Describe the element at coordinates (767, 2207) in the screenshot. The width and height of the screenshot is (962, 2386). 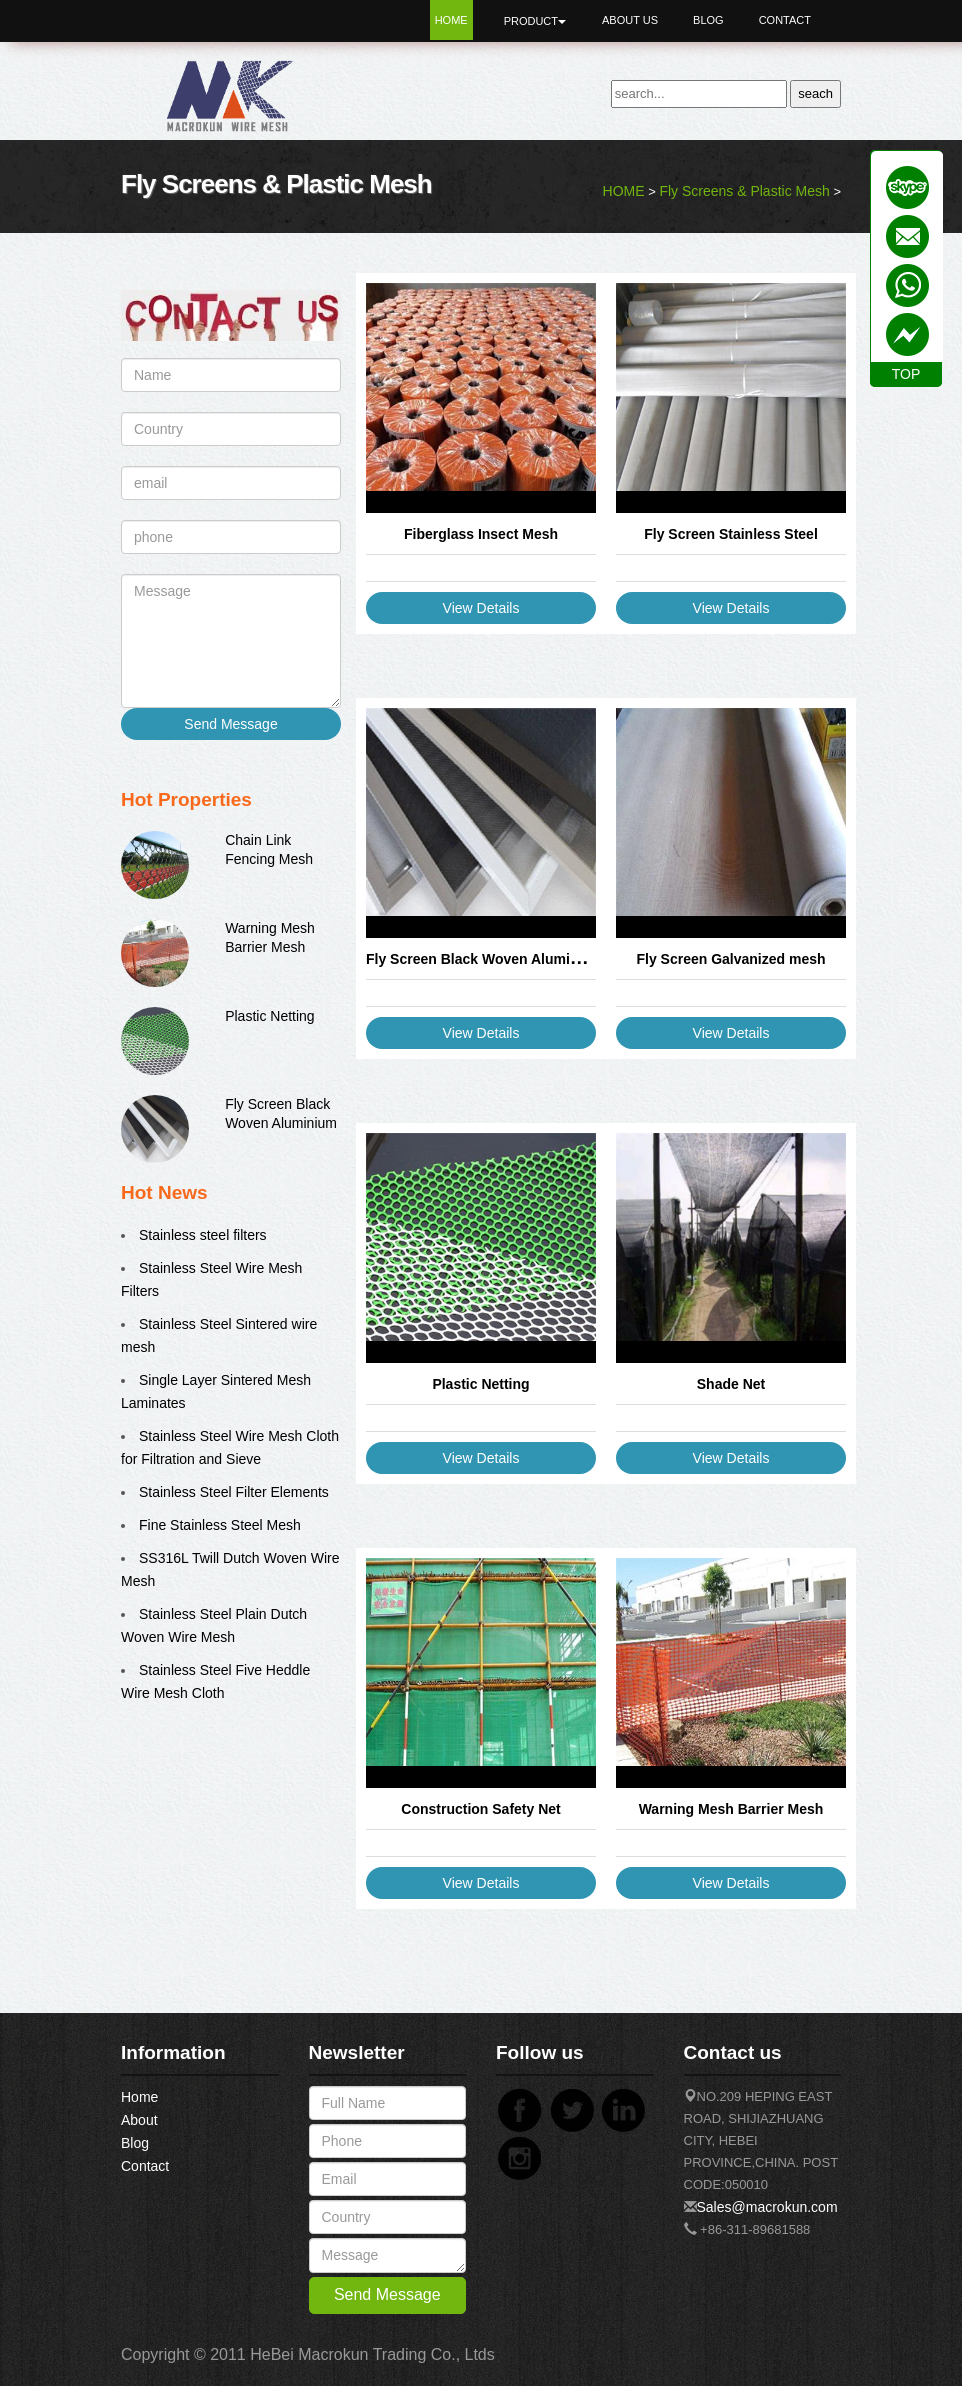
I see `Sales@macrokun.com` at that location.